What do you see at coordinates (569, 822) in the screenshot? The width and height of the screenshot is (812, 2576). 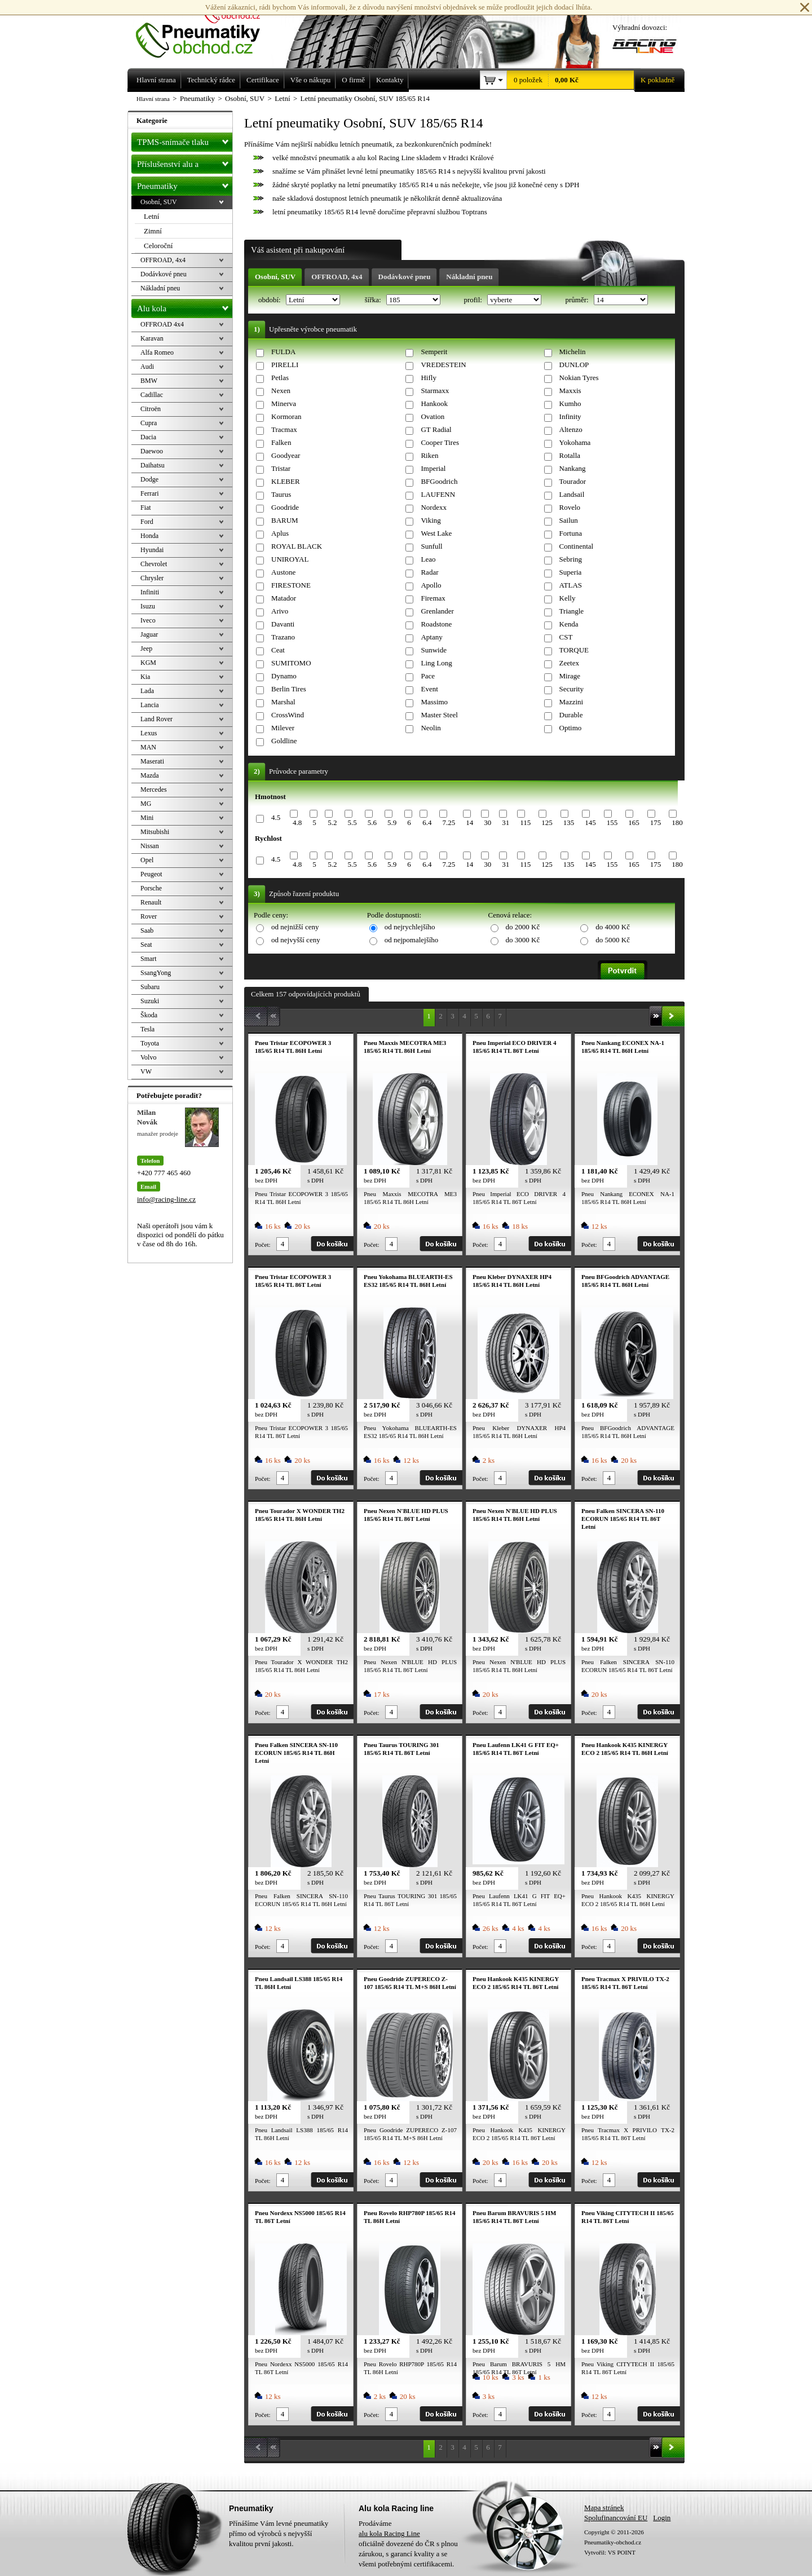 I see `135` at bounding box center [569, 822].